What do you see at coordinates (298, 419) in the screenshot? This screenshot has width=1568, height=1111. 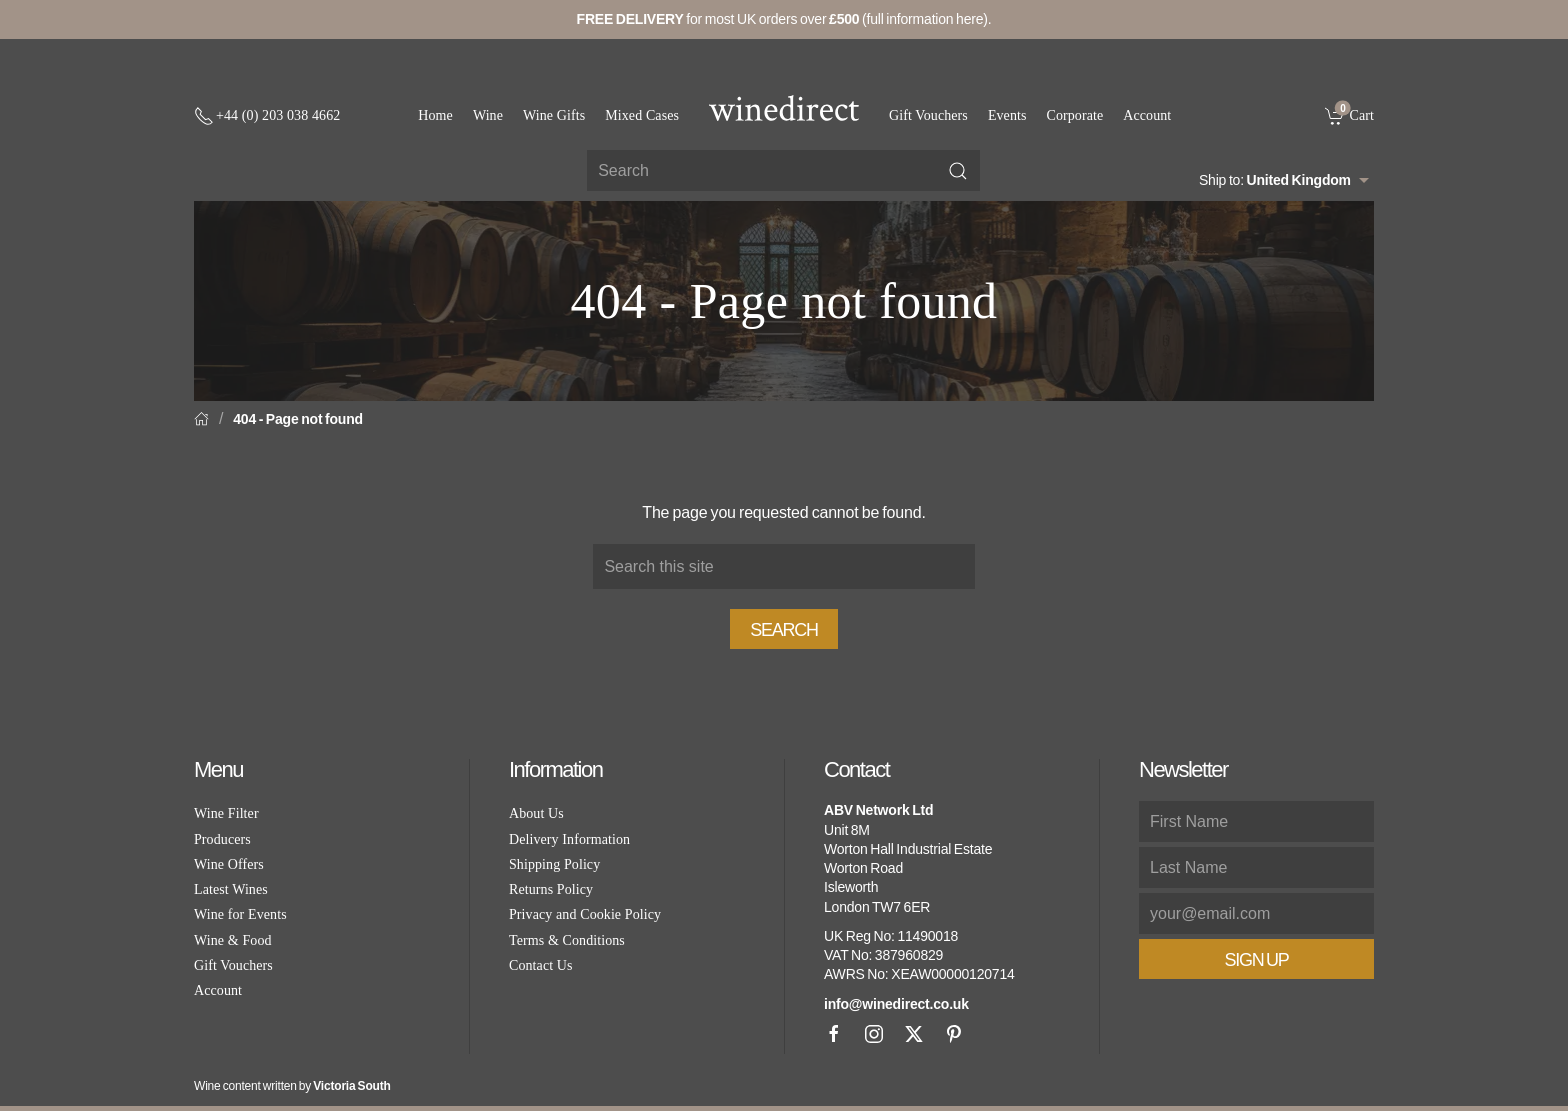 I see `404 - Page not found` at bounding box center [298, 419].